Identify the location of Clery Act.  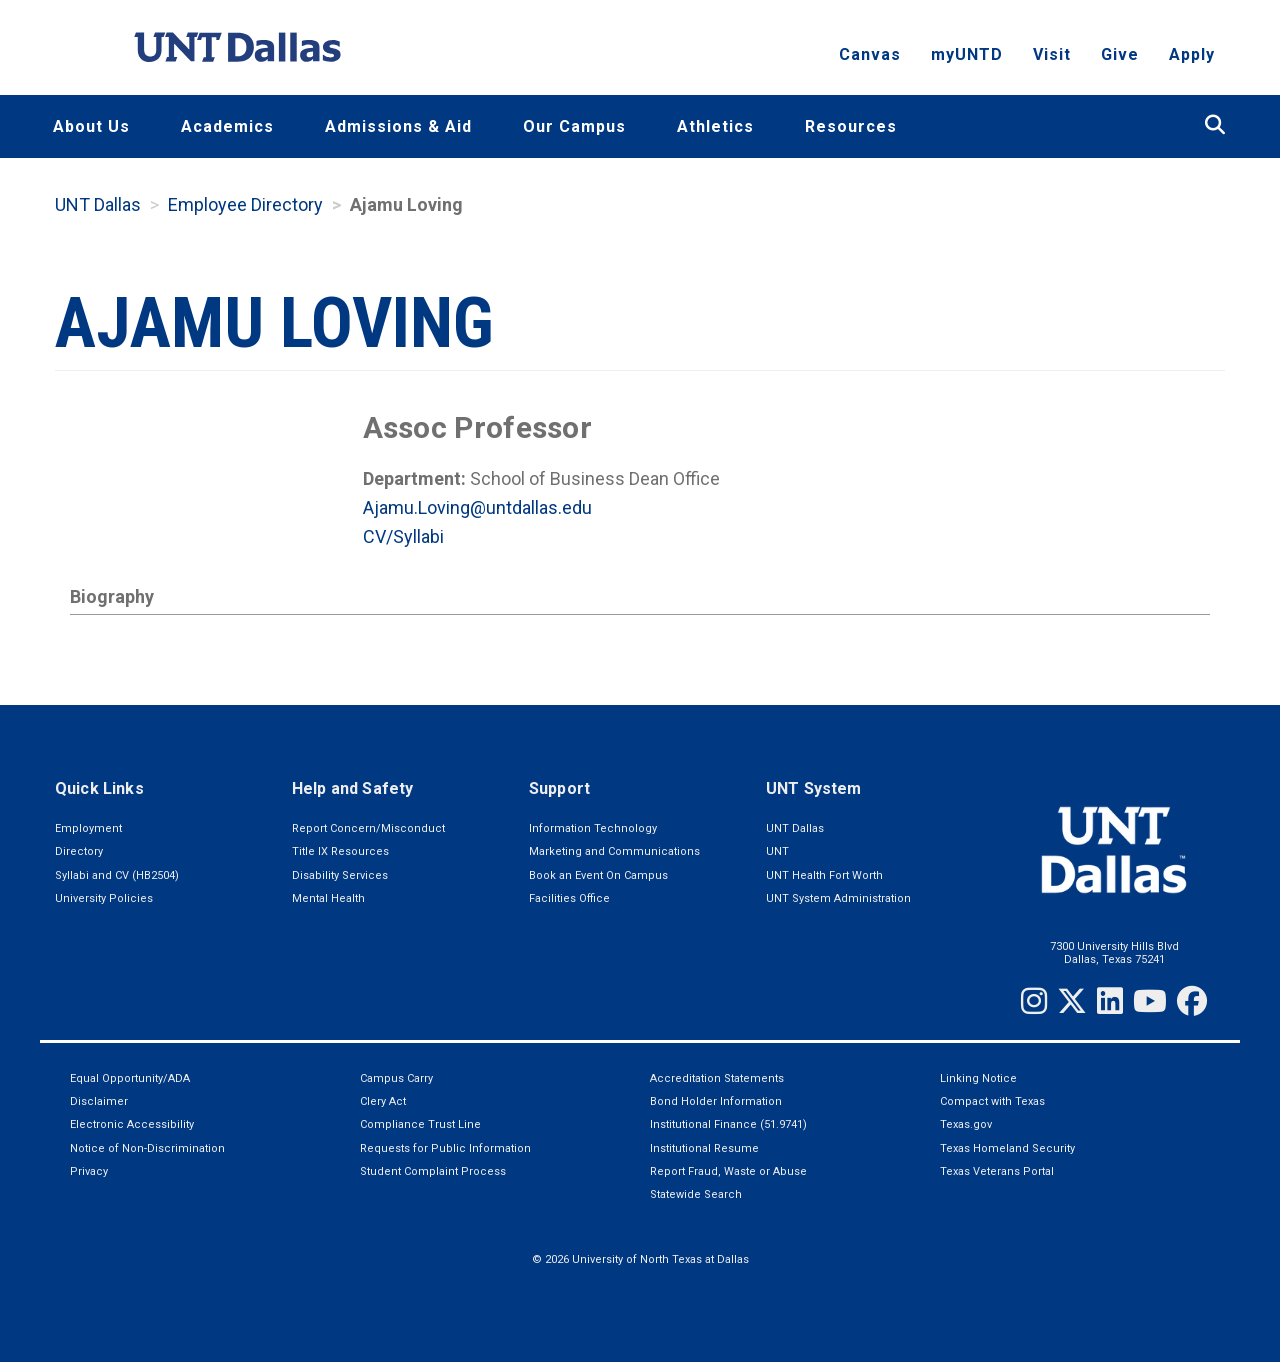
(383, 1101).